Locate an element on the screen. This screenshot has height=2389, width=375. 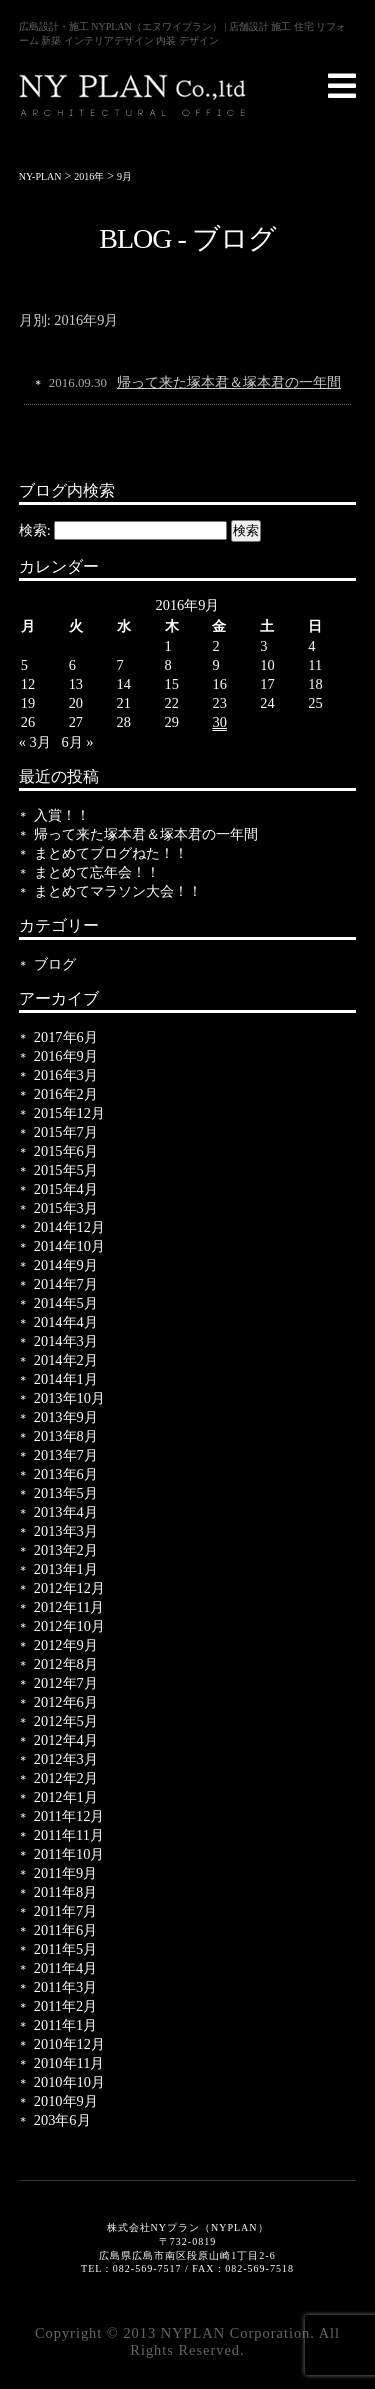
2013年6月 is located at coordinates (66, 1474).